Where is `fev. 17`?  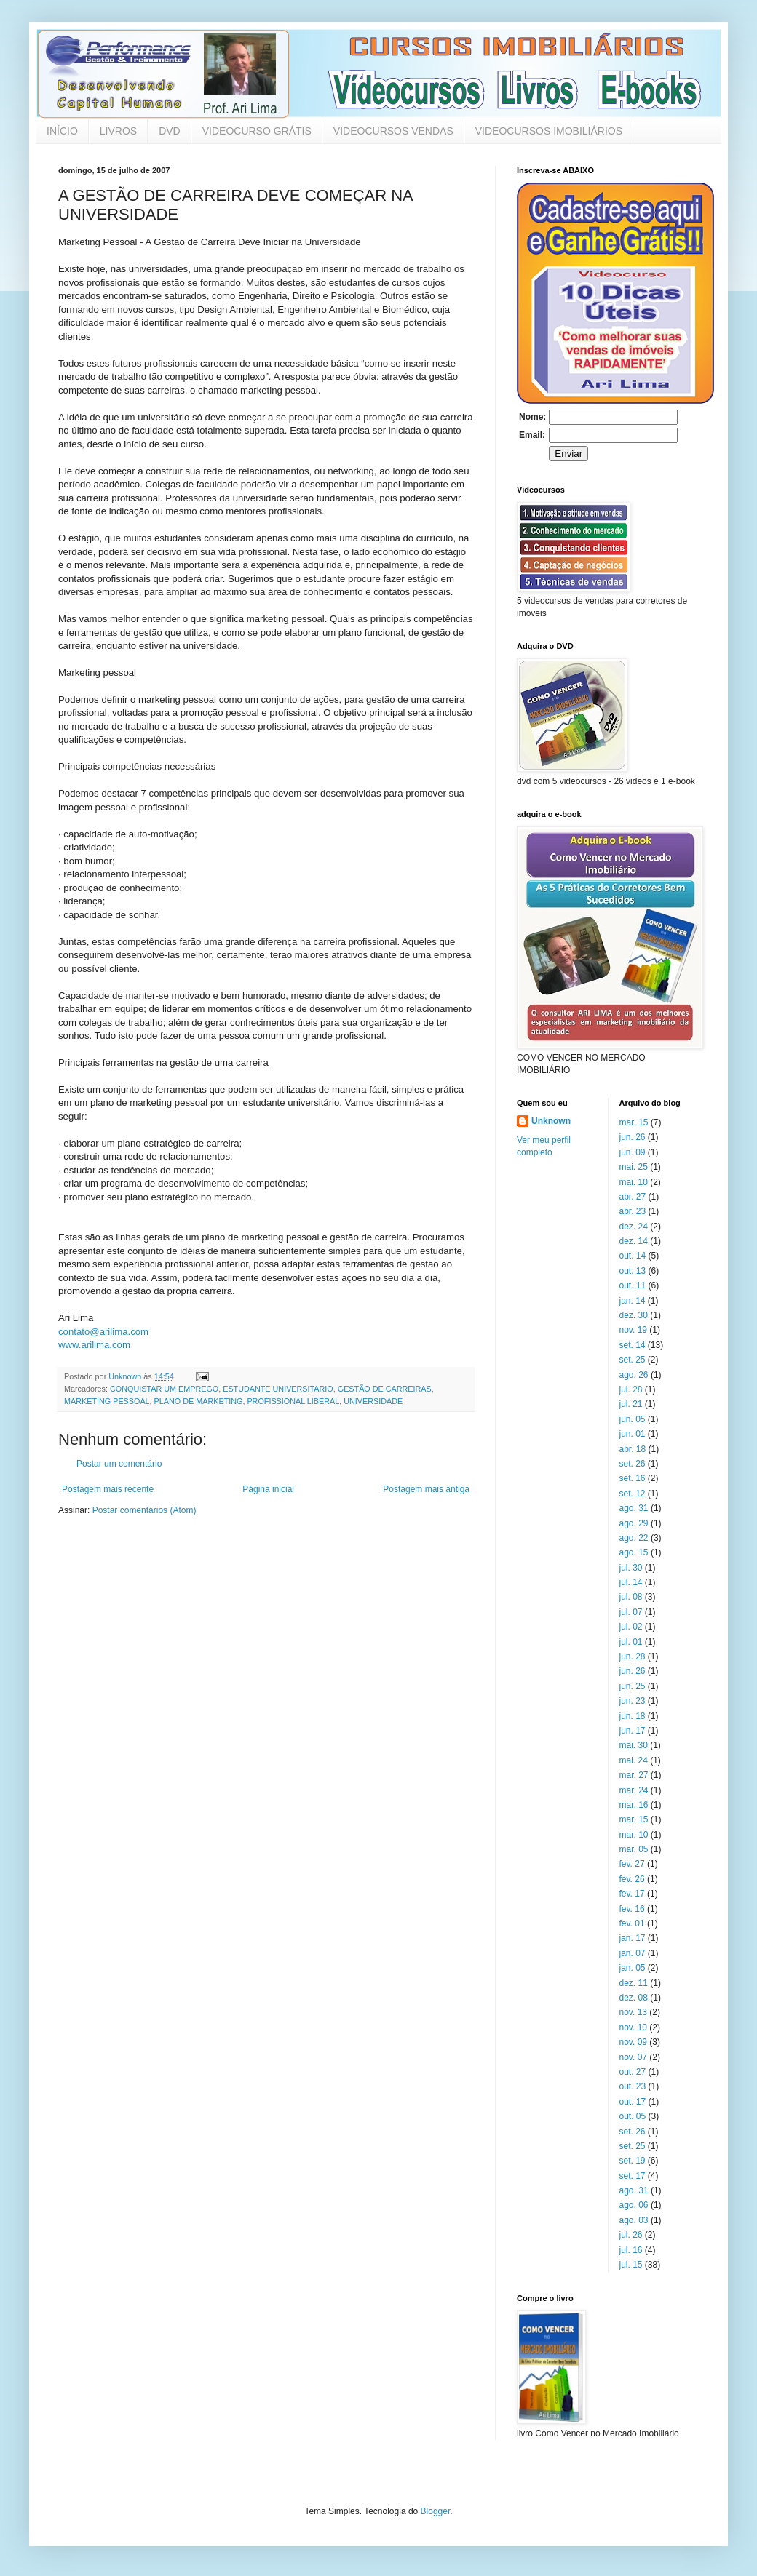 fev. 17 is located at coordinates (632, 1894).